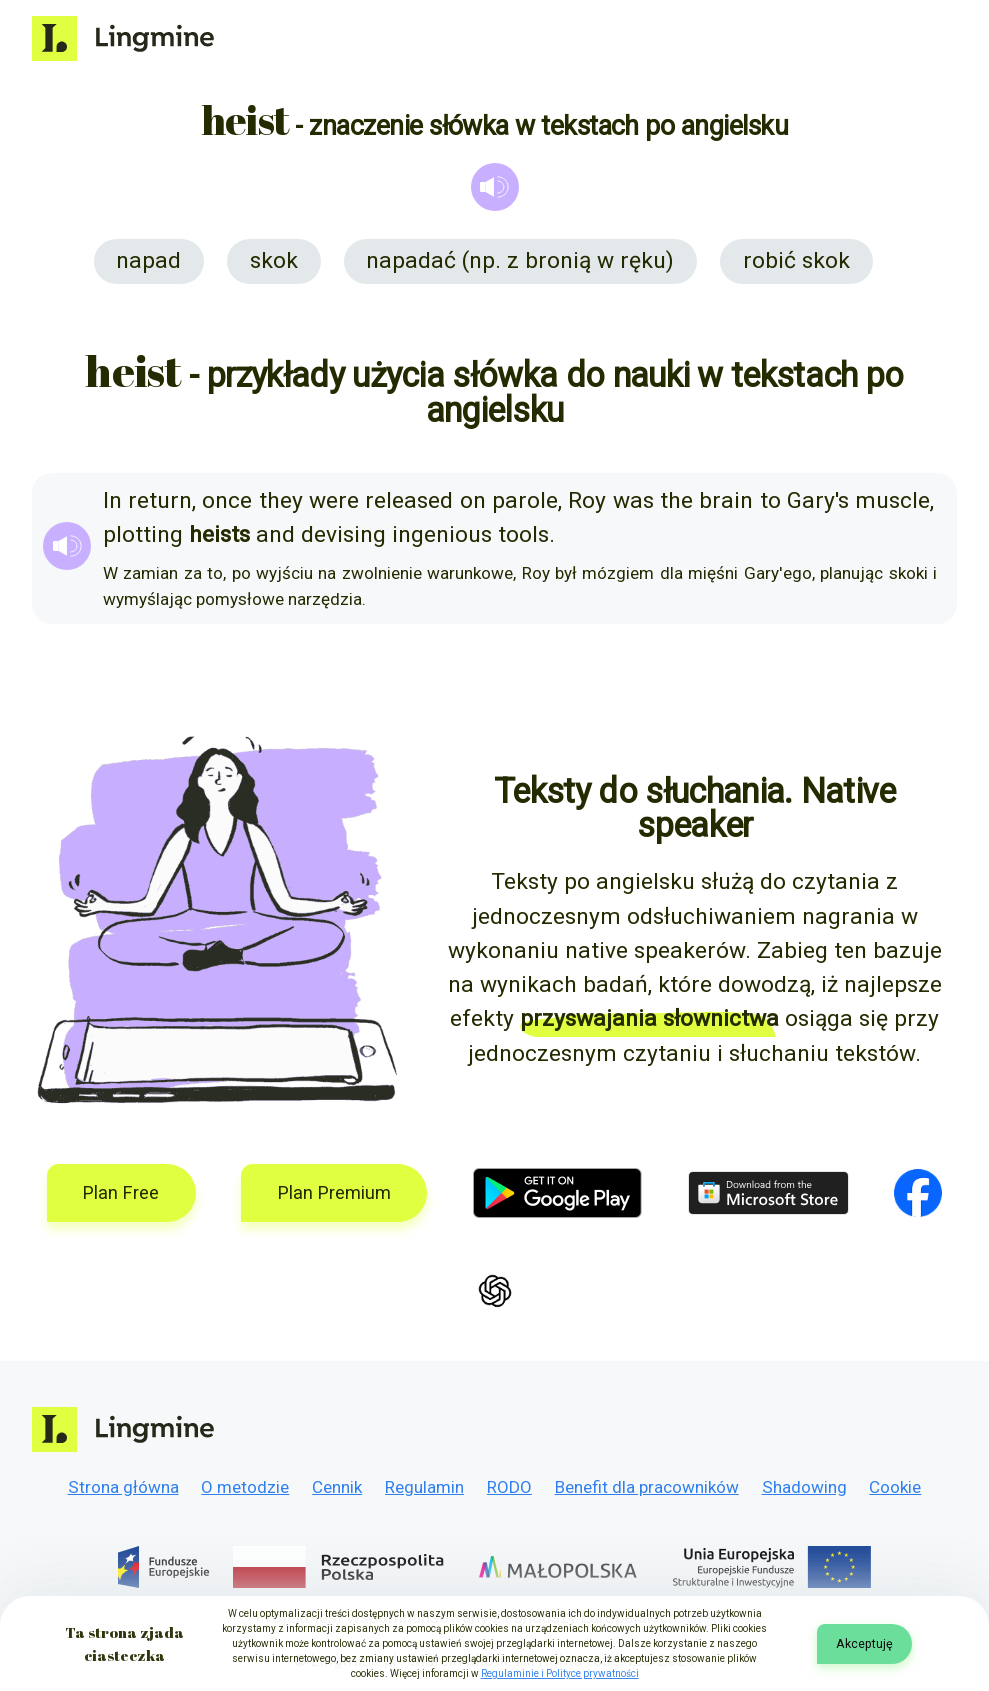 The width and height of the screenshot is (989, 1691). What do you see at coordinates (409, 500) in the screenshot?
I see `released` at bounding box center [409, 500].